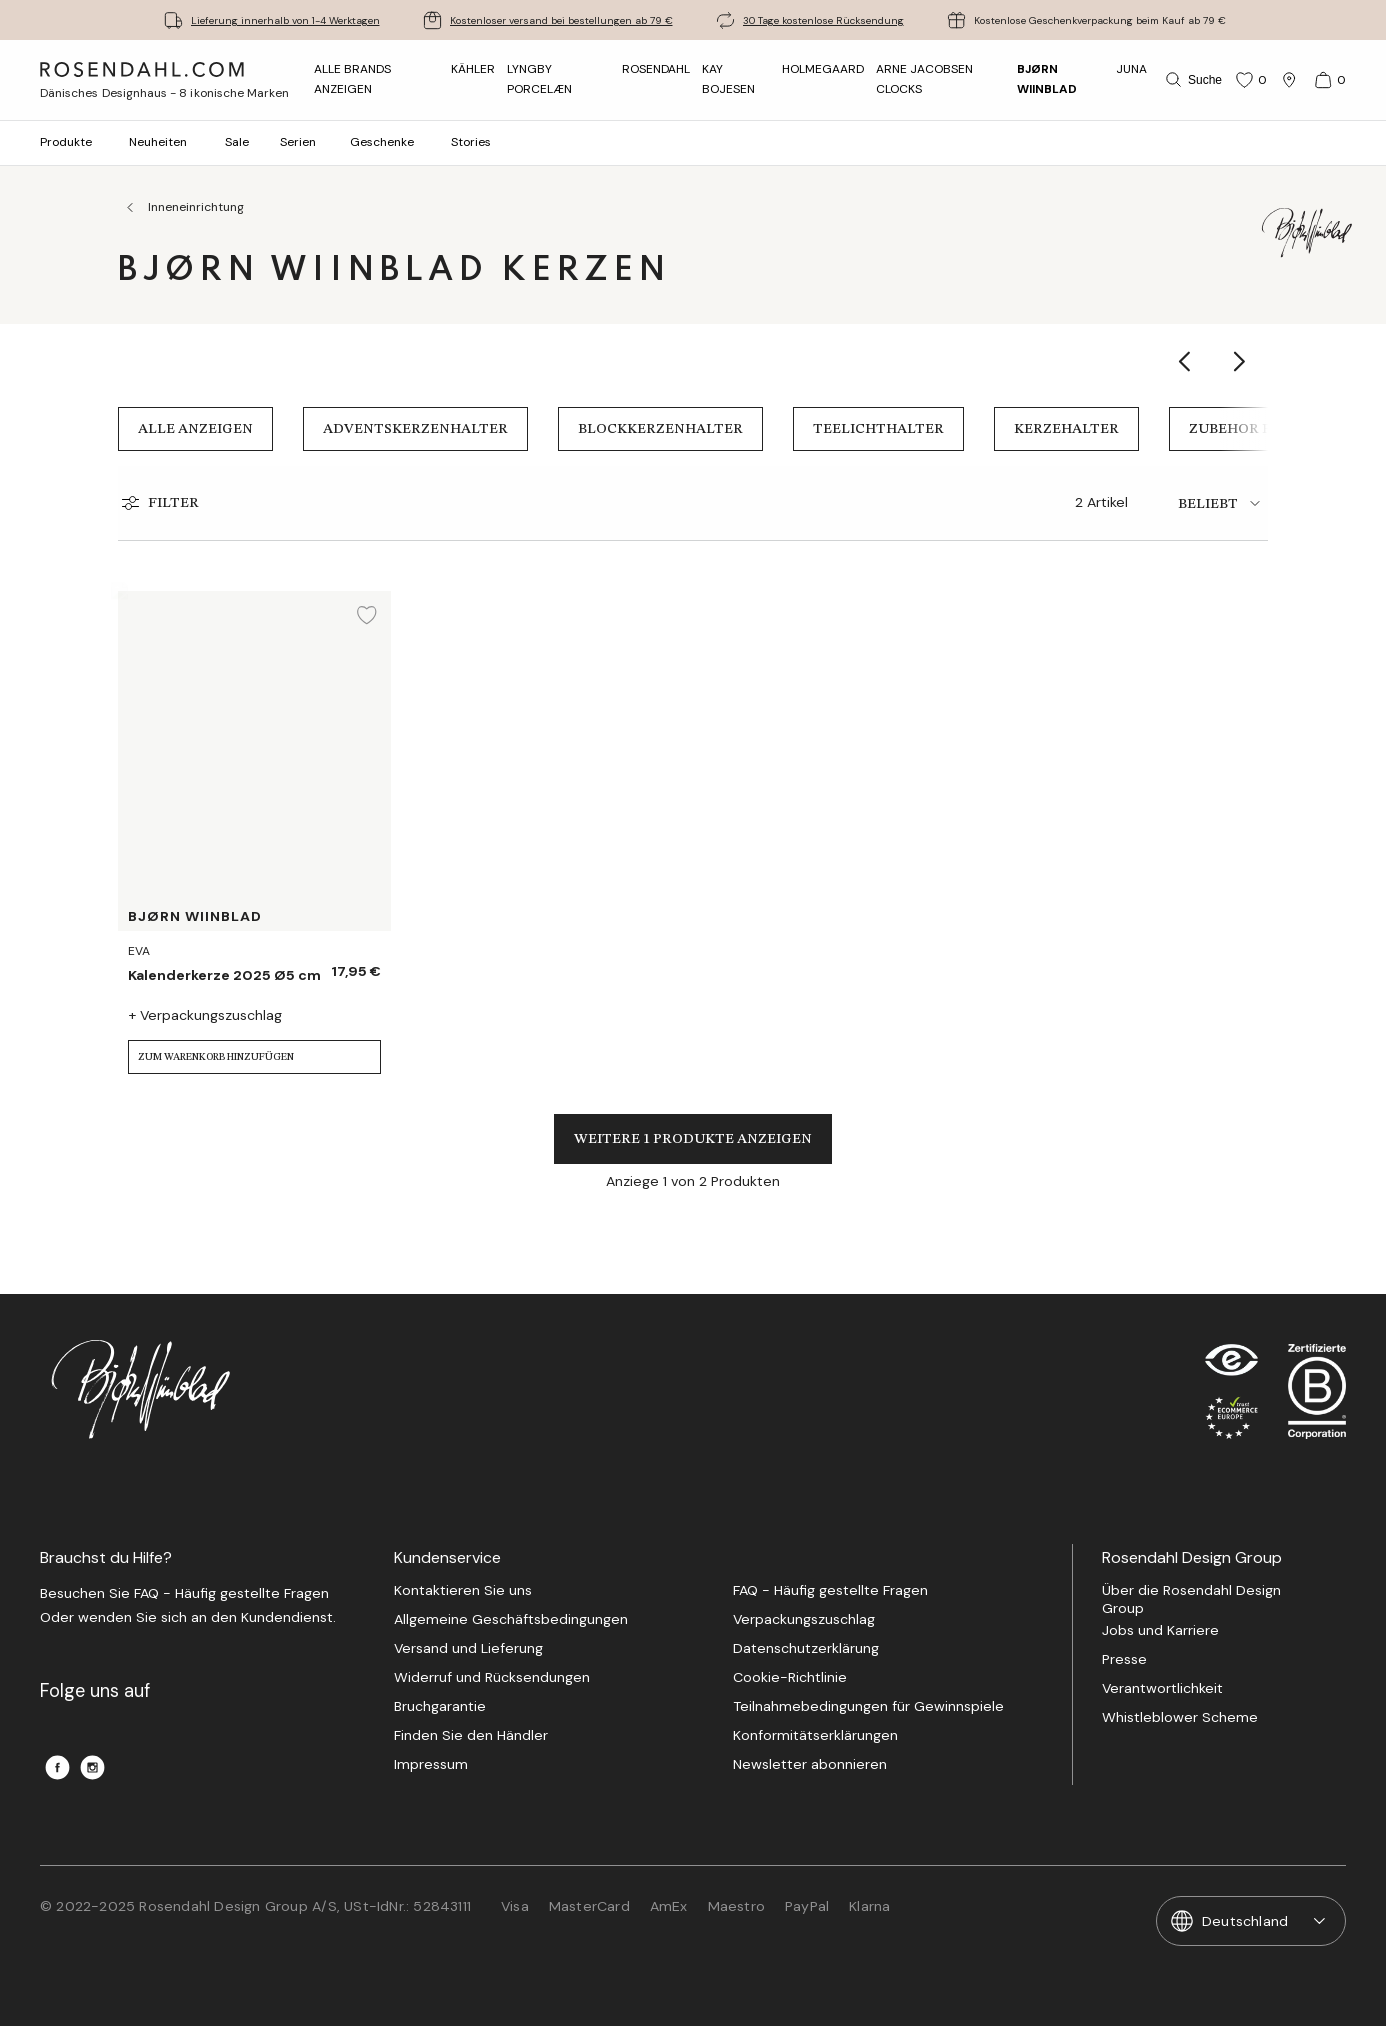 This screenshot has height=2026, width=1386. What do you see at coordinates (823, 20) in the screenshot?
I see `30 Tage kostenlose Rücksendung` at bounding box center [823, 20].